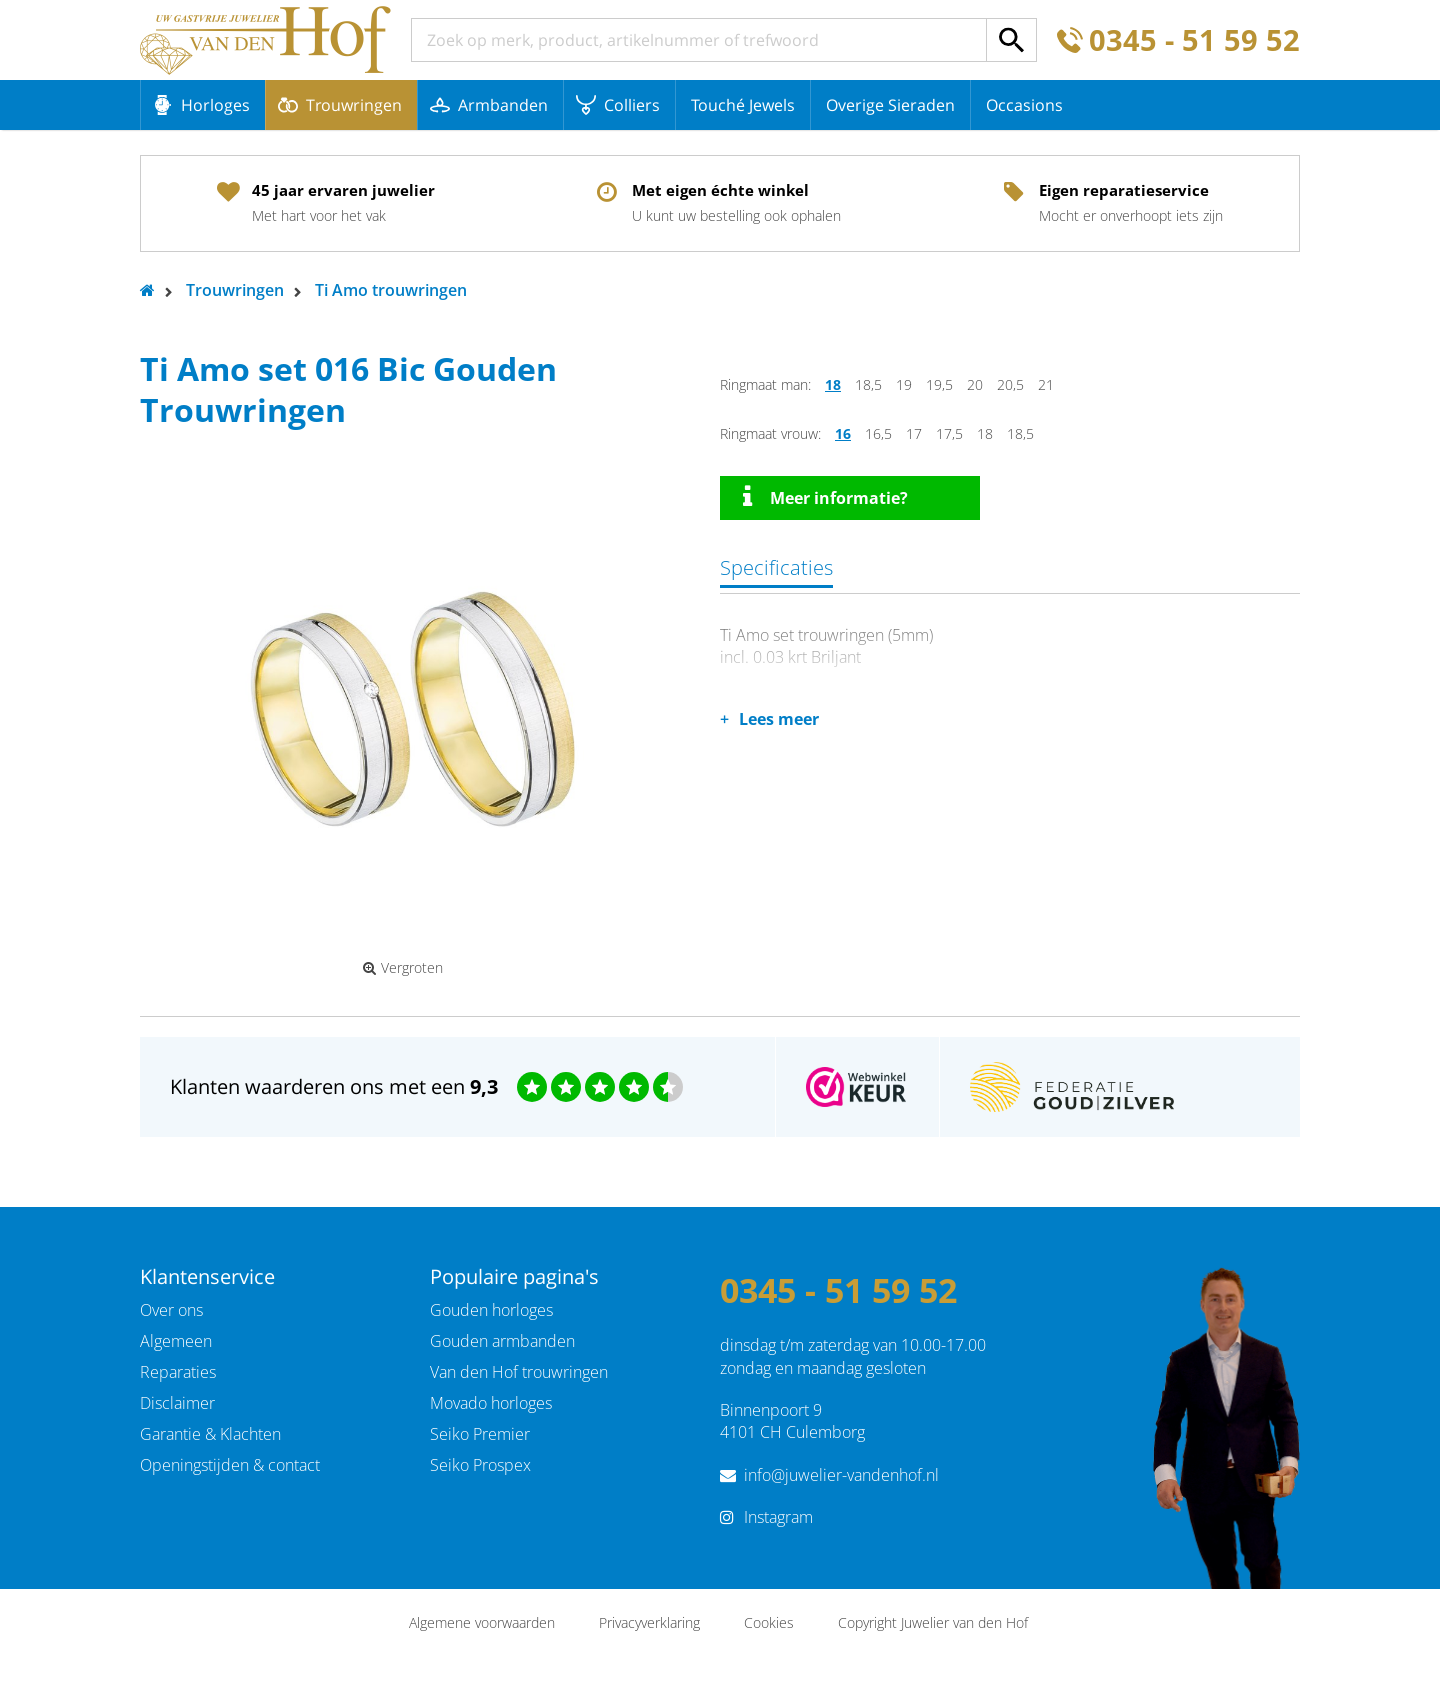  Describe the element at coordinates (480, 1434) in the screenshot. I see `Seiko Premier` at that location.